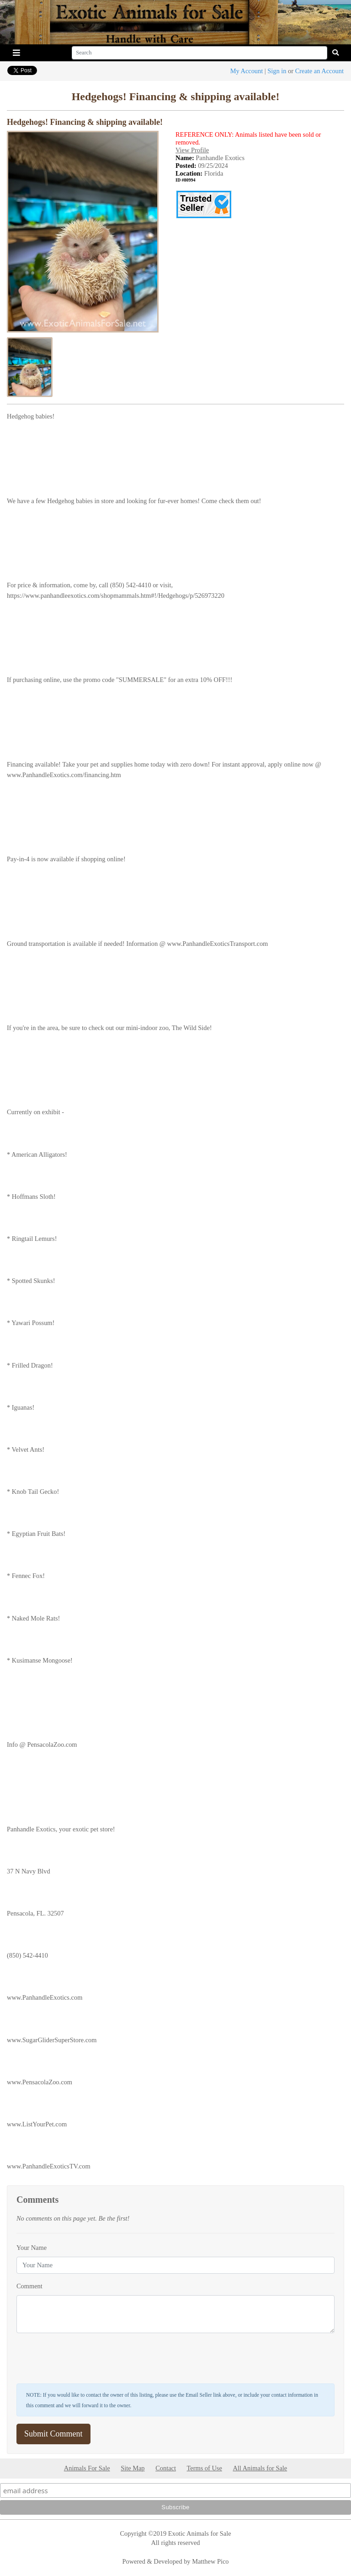 The height and width of the screenshot is (2576, 351). I want to click on Submit Comment, so click(53, 2433).